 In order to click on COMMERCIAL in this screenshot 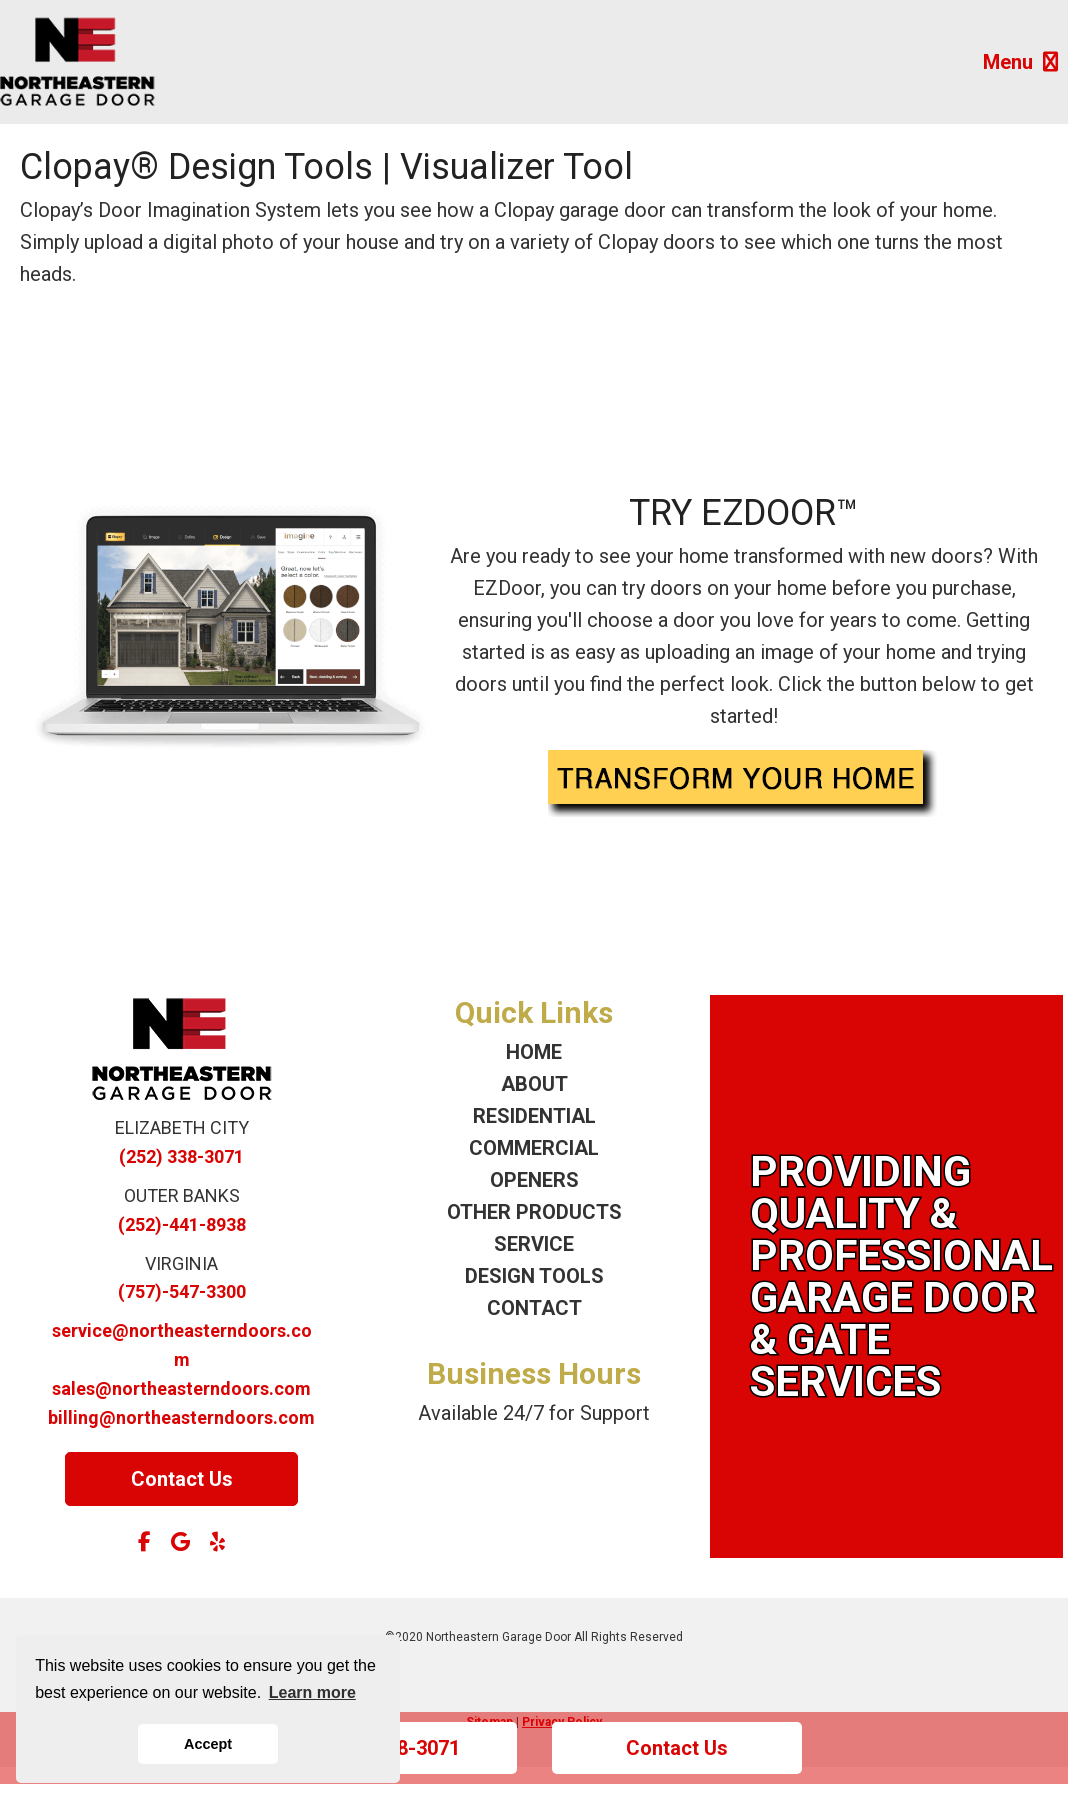, I will do `click(534, 1148)`.